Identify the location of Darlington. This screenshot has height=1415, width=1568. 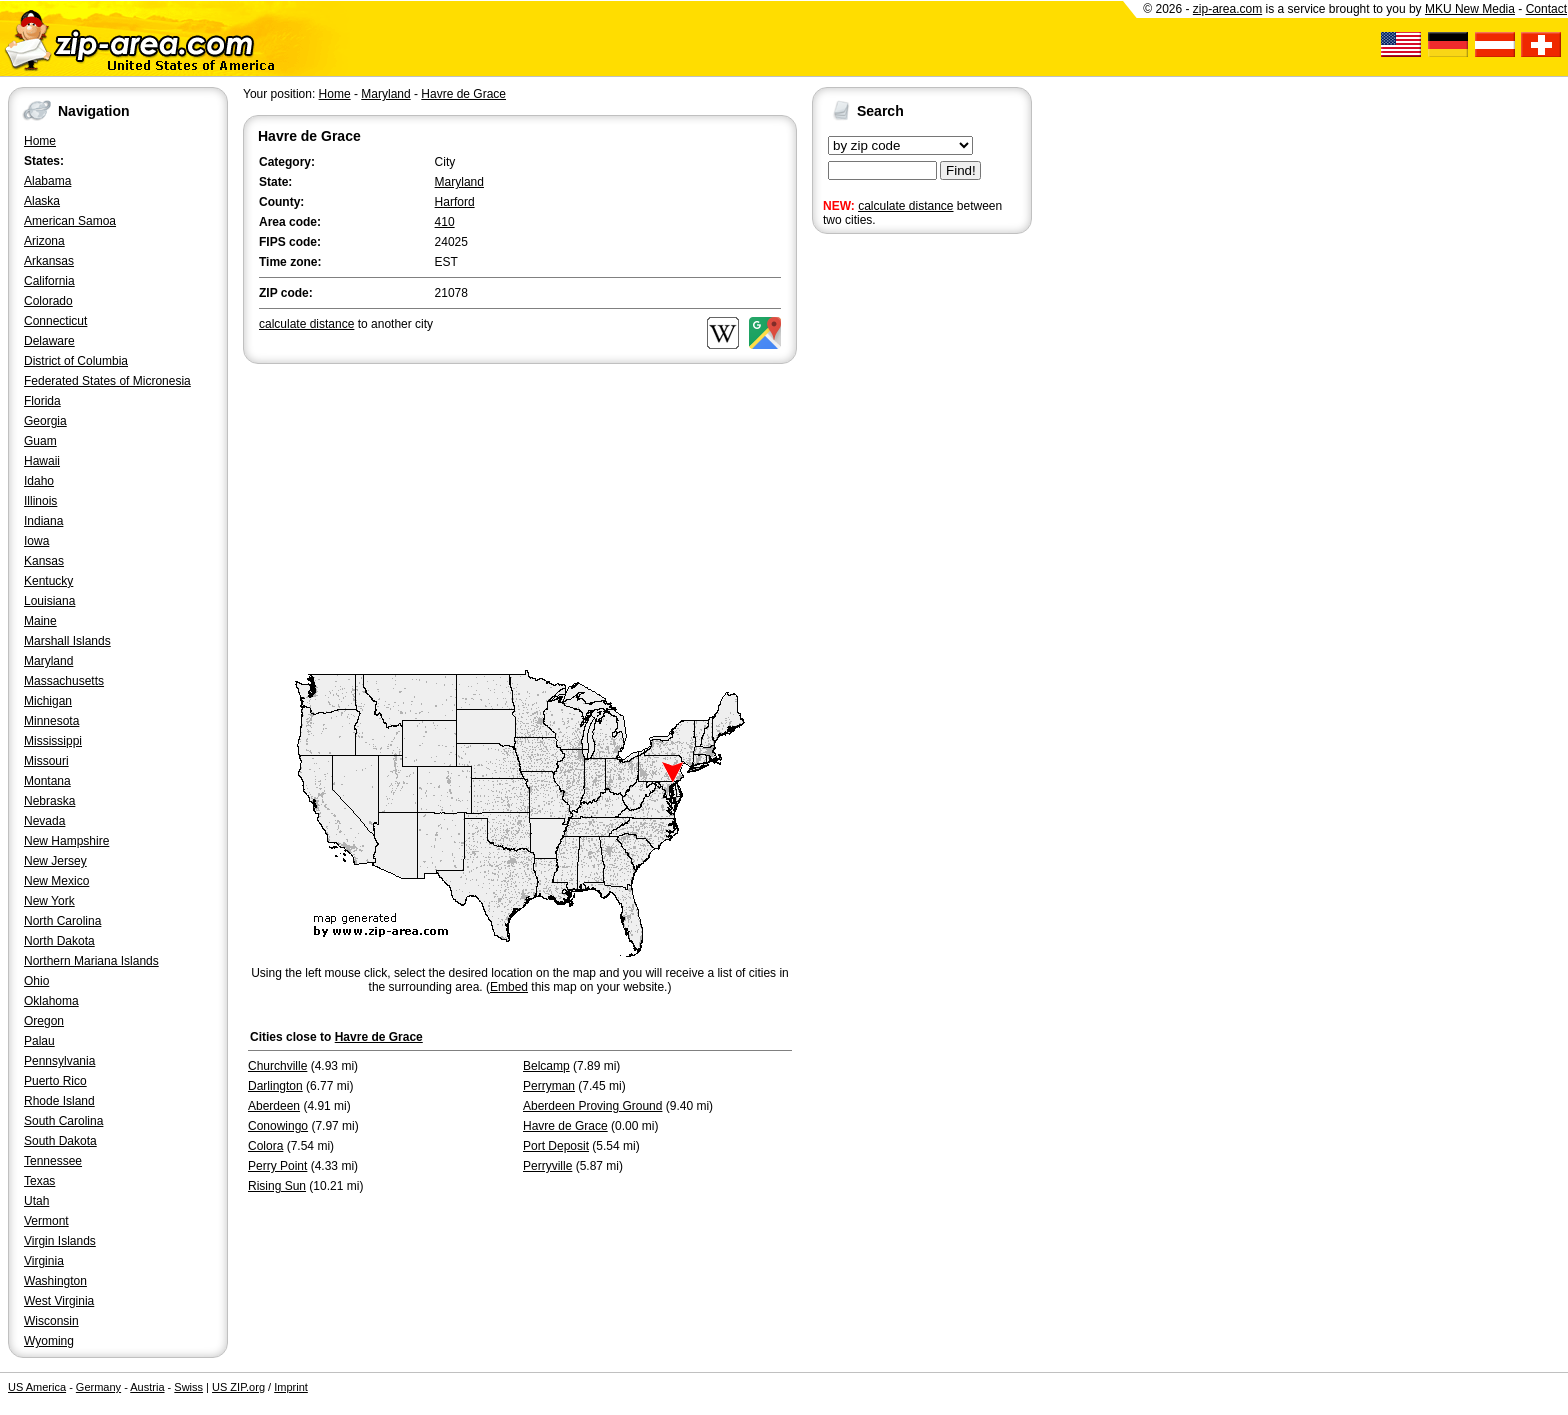
(275, 1086).